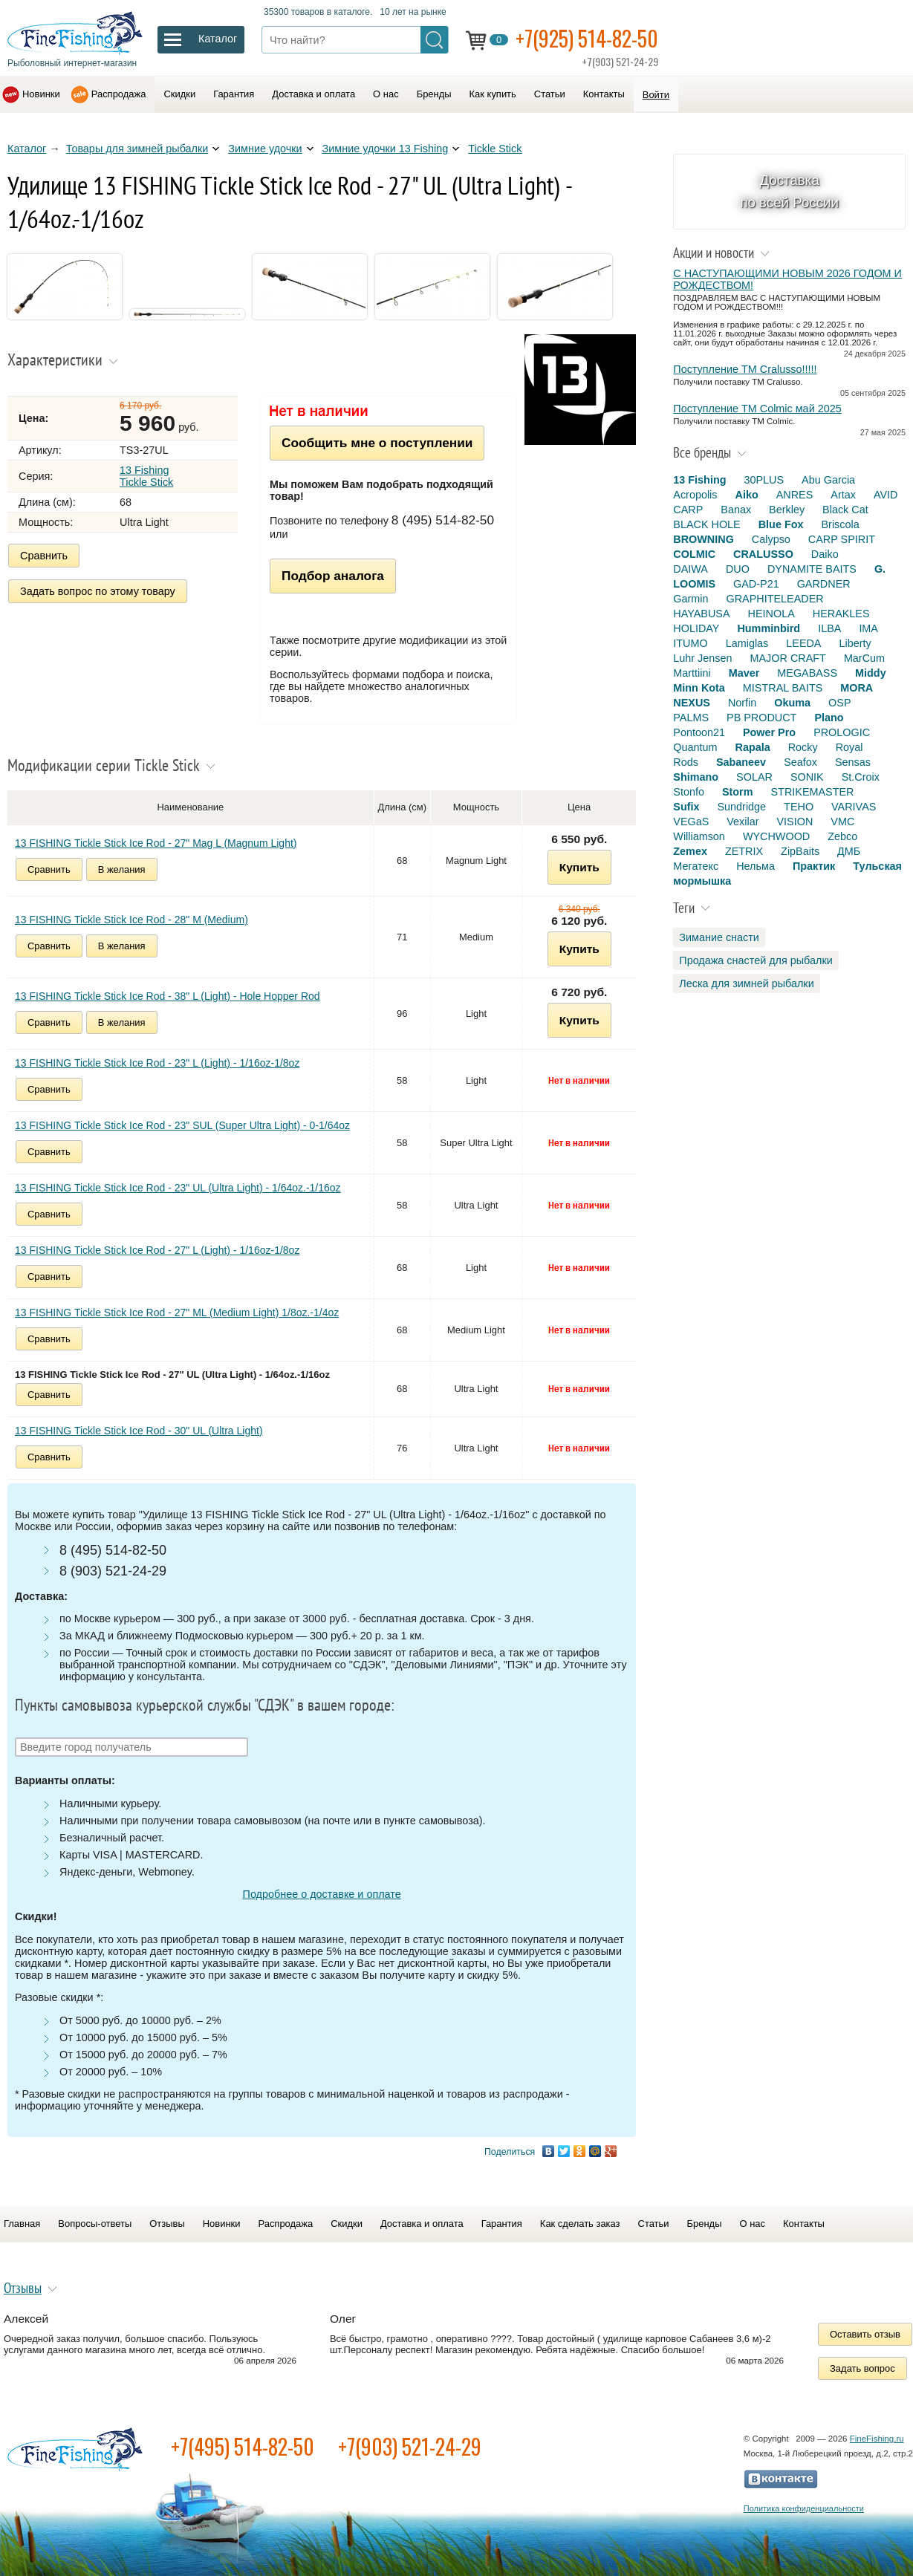 The height and width of the screenshot is (2576, 913). I want to click on IMA, so click(868, 628).